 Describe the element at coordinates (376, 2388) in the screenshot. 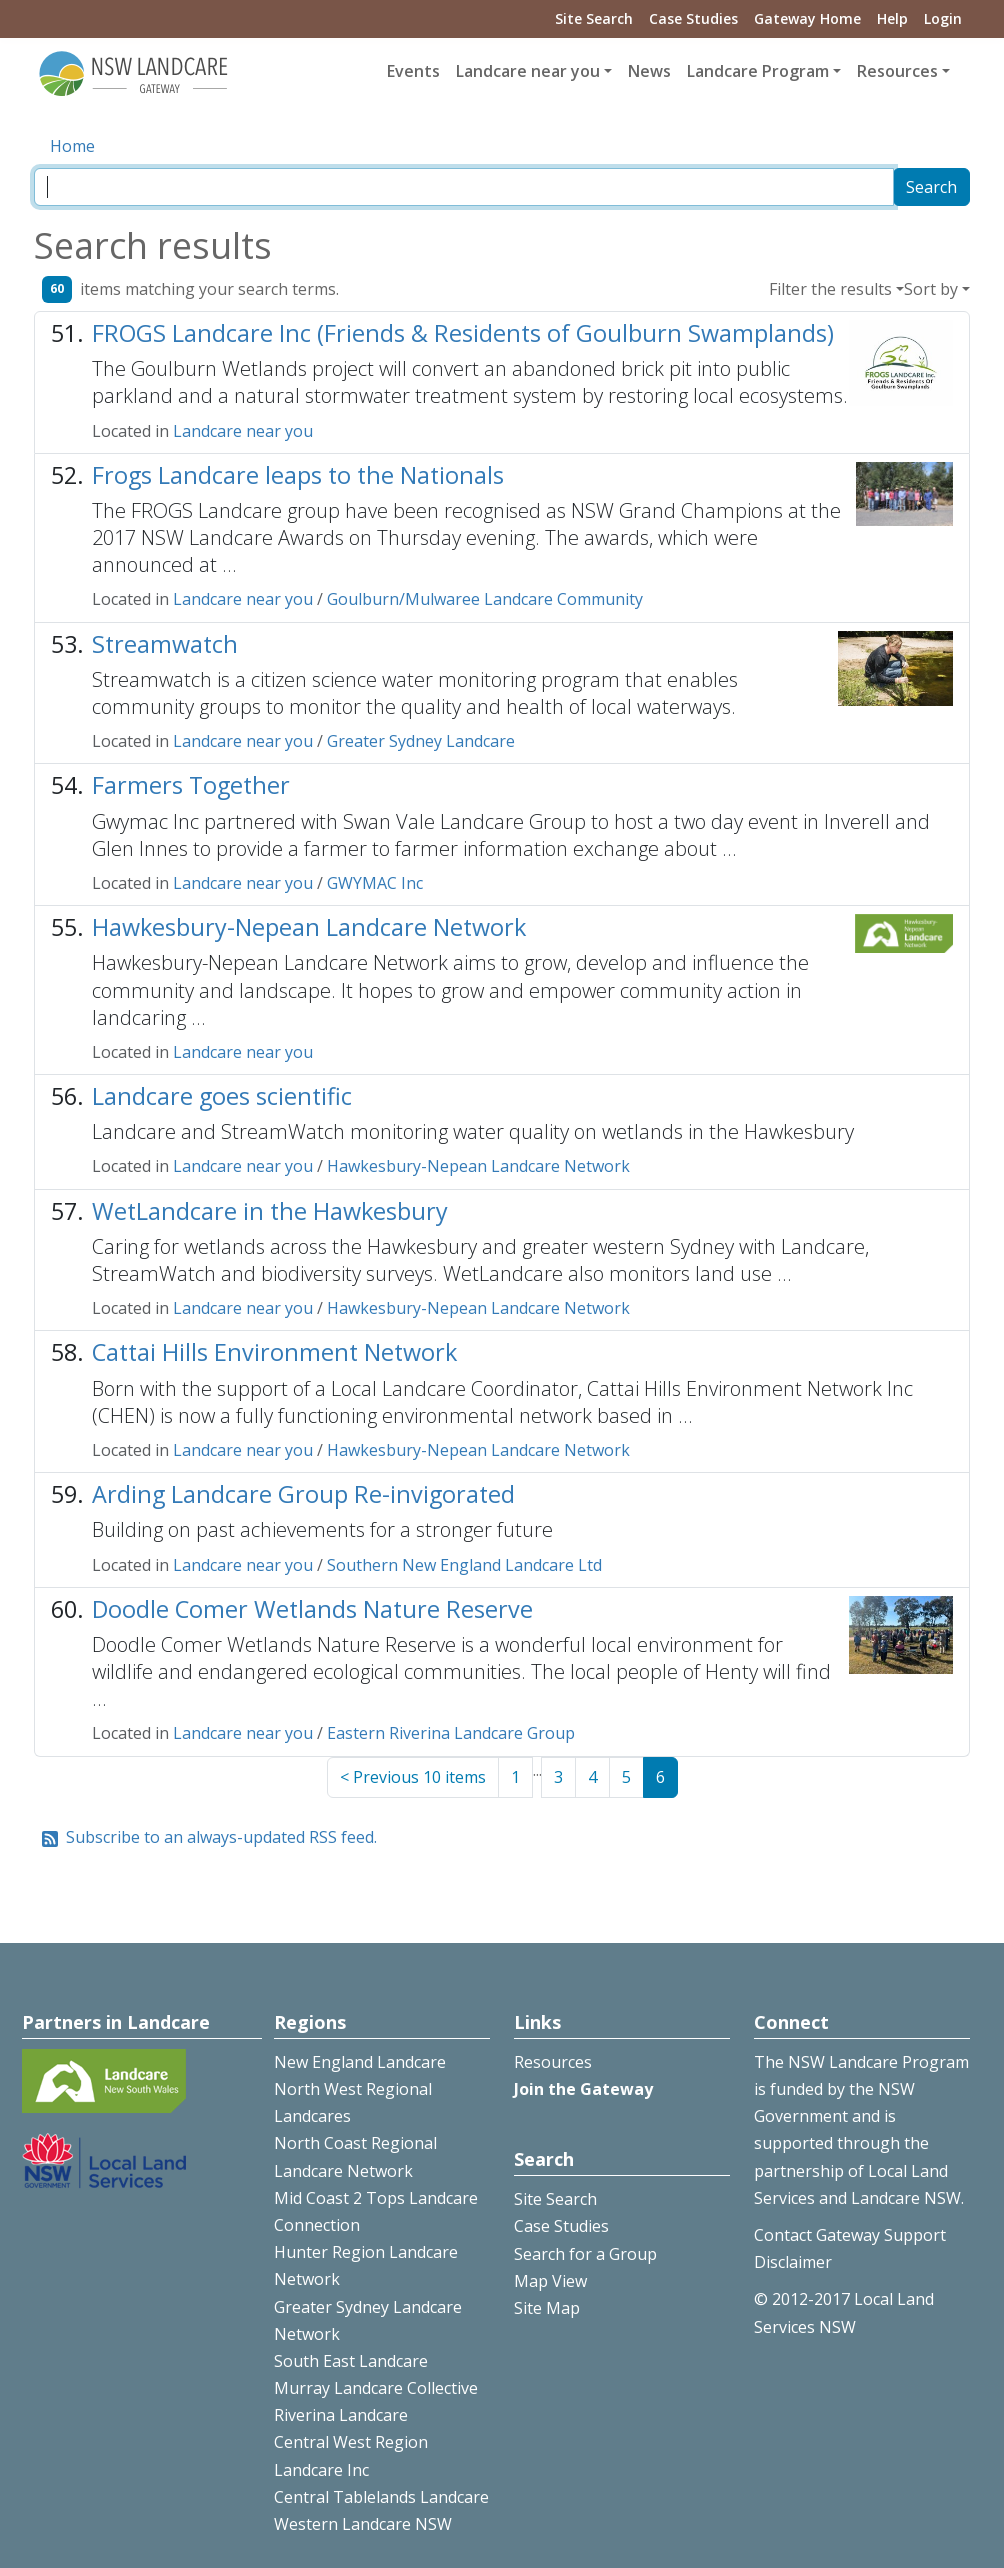

I see `Murray Landcare Collective` at that location.